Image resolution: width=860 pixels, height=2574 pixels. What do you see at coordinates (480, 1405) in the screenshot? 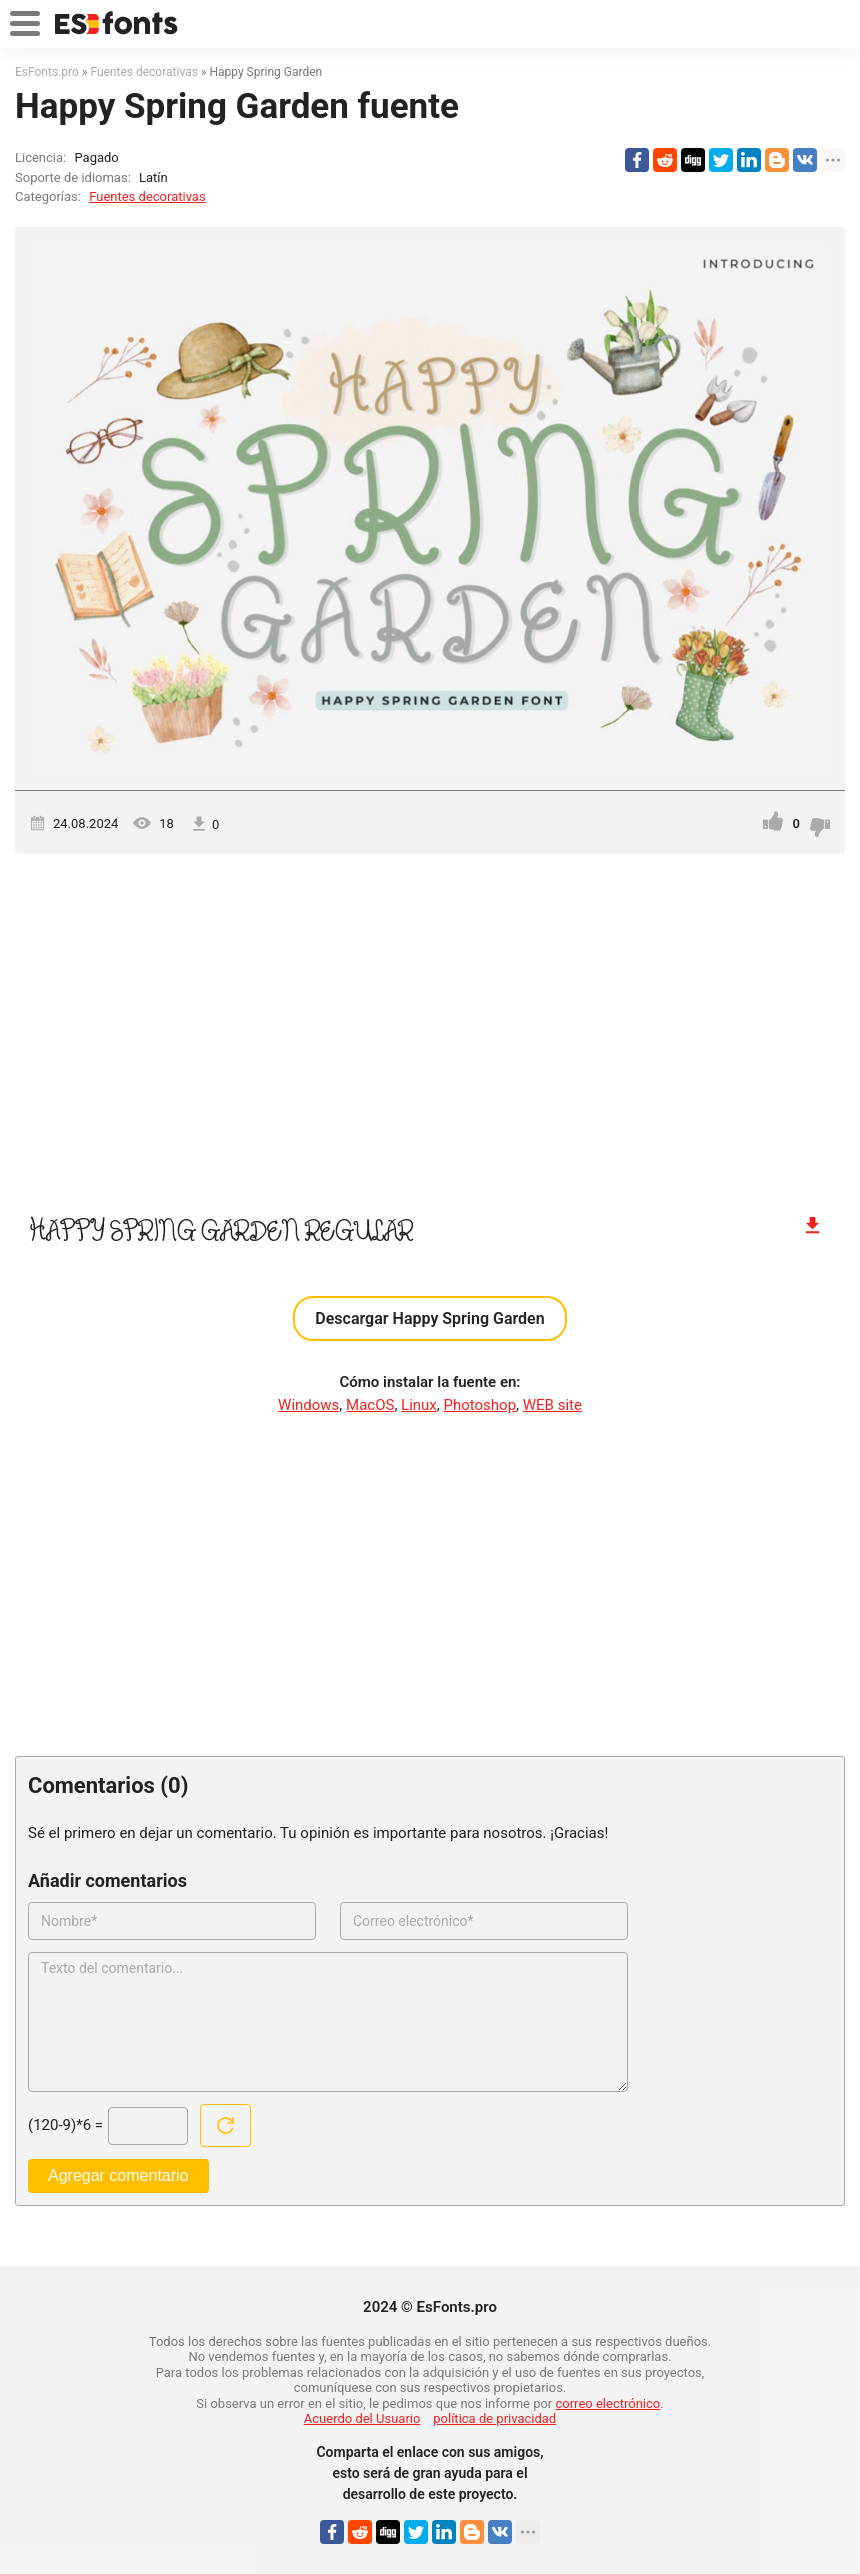
I see `Photoshop` at bounding box center [480, 1405].